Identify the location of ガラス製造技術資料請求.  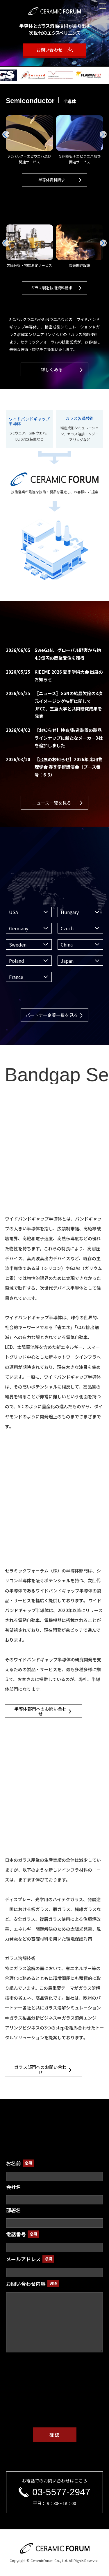
(51, 288).